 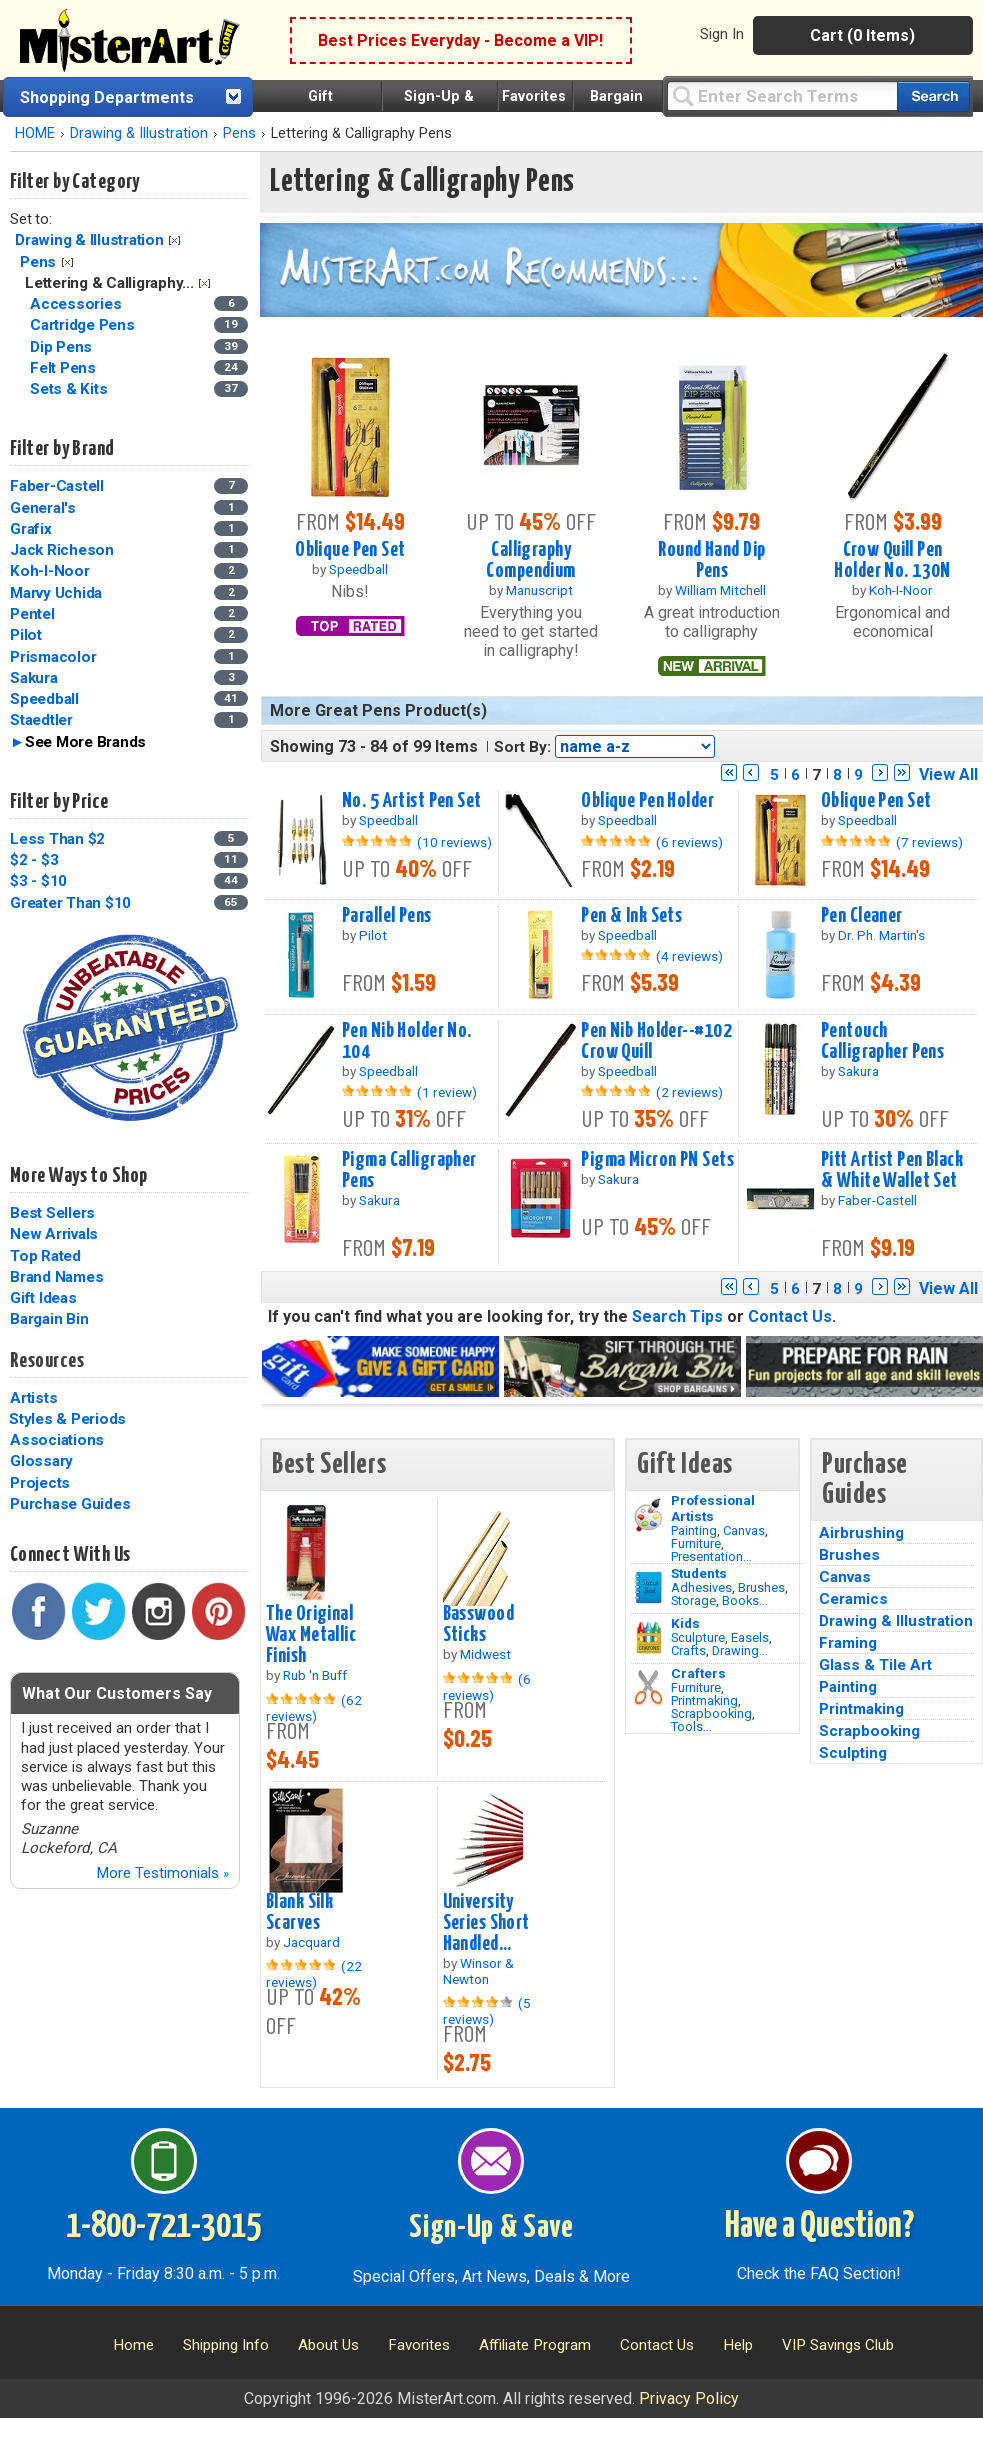 I want to click on (62 reviews), so click(x=314, y=1708).